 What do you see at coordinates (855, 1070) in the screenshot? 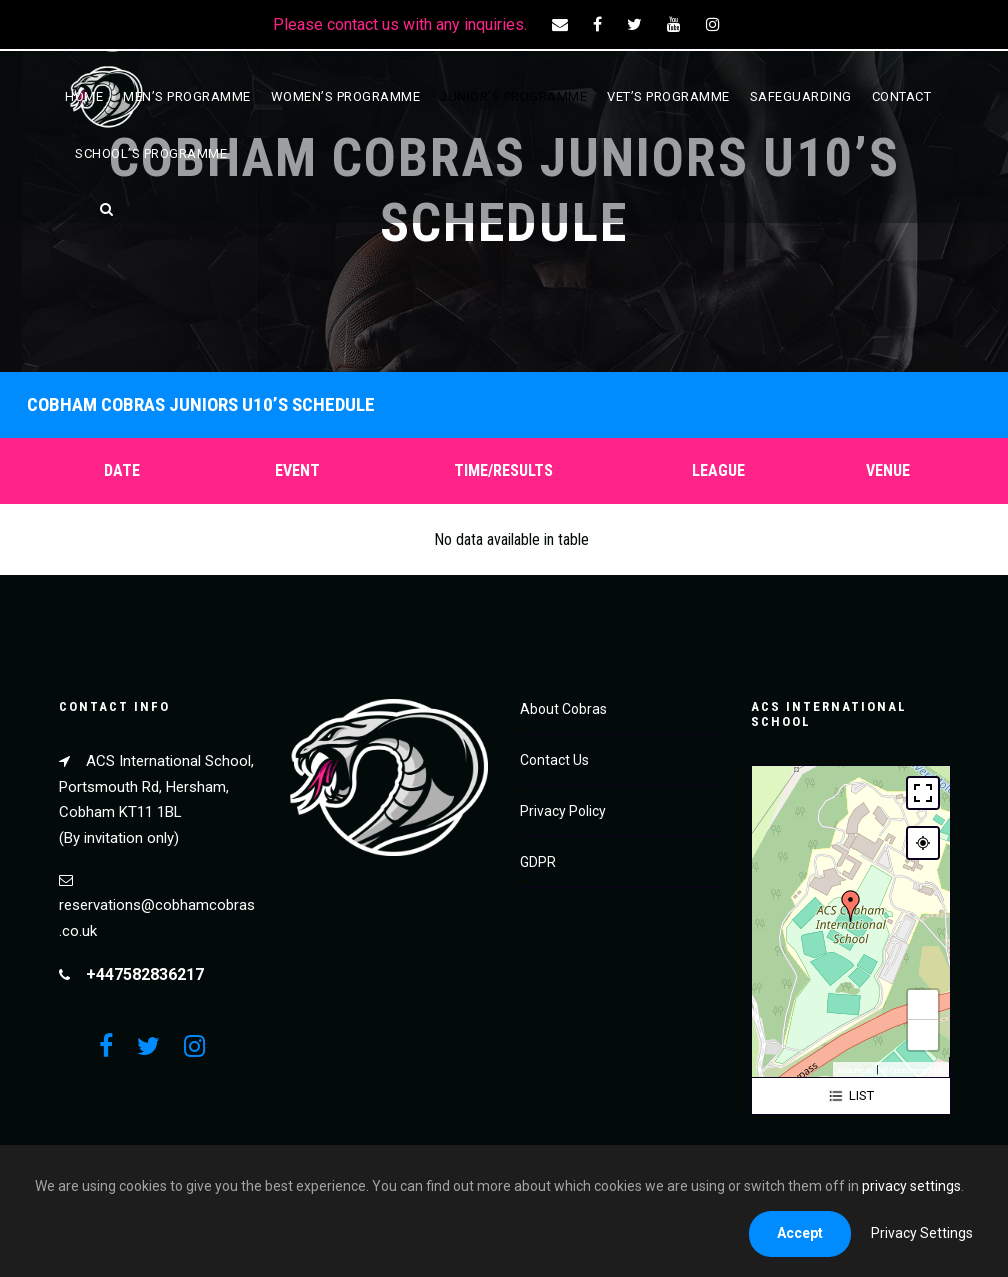
I see `MapPress` at bounding box center [855, 1070].